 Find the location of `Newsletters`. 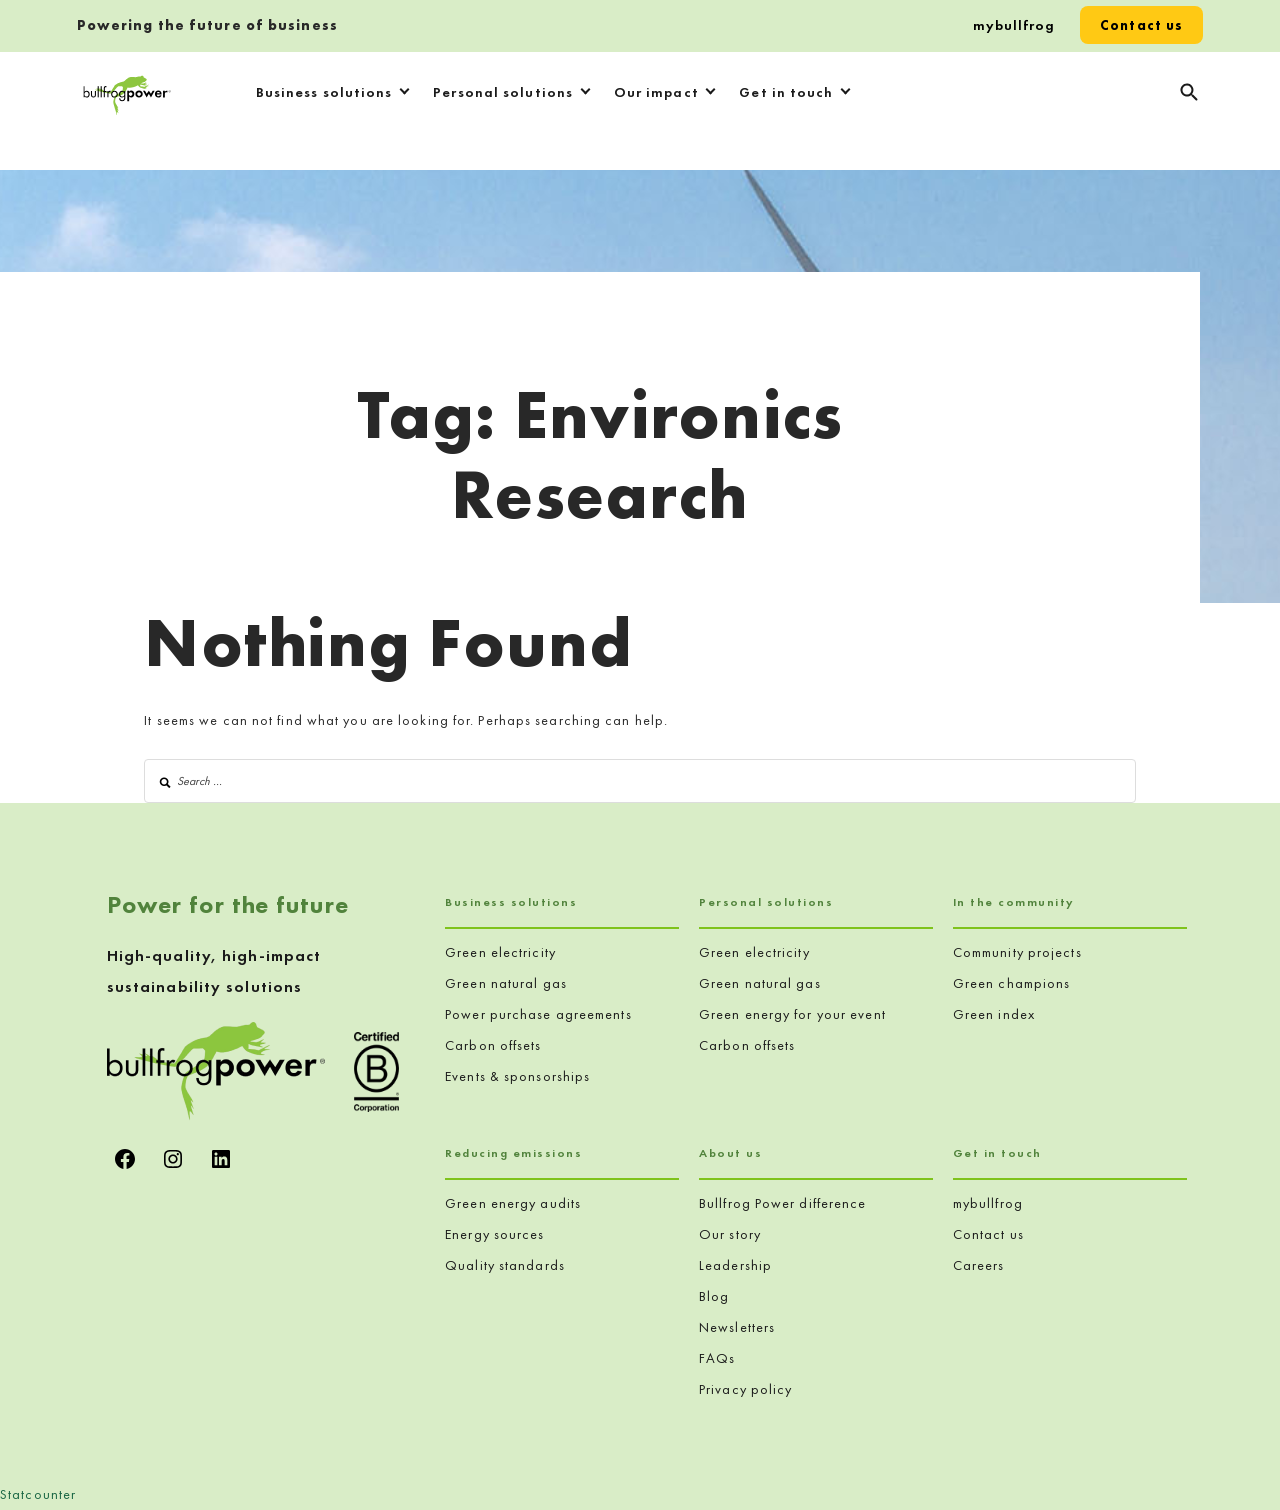

Newsletters is located at coordinates (737, 1327).